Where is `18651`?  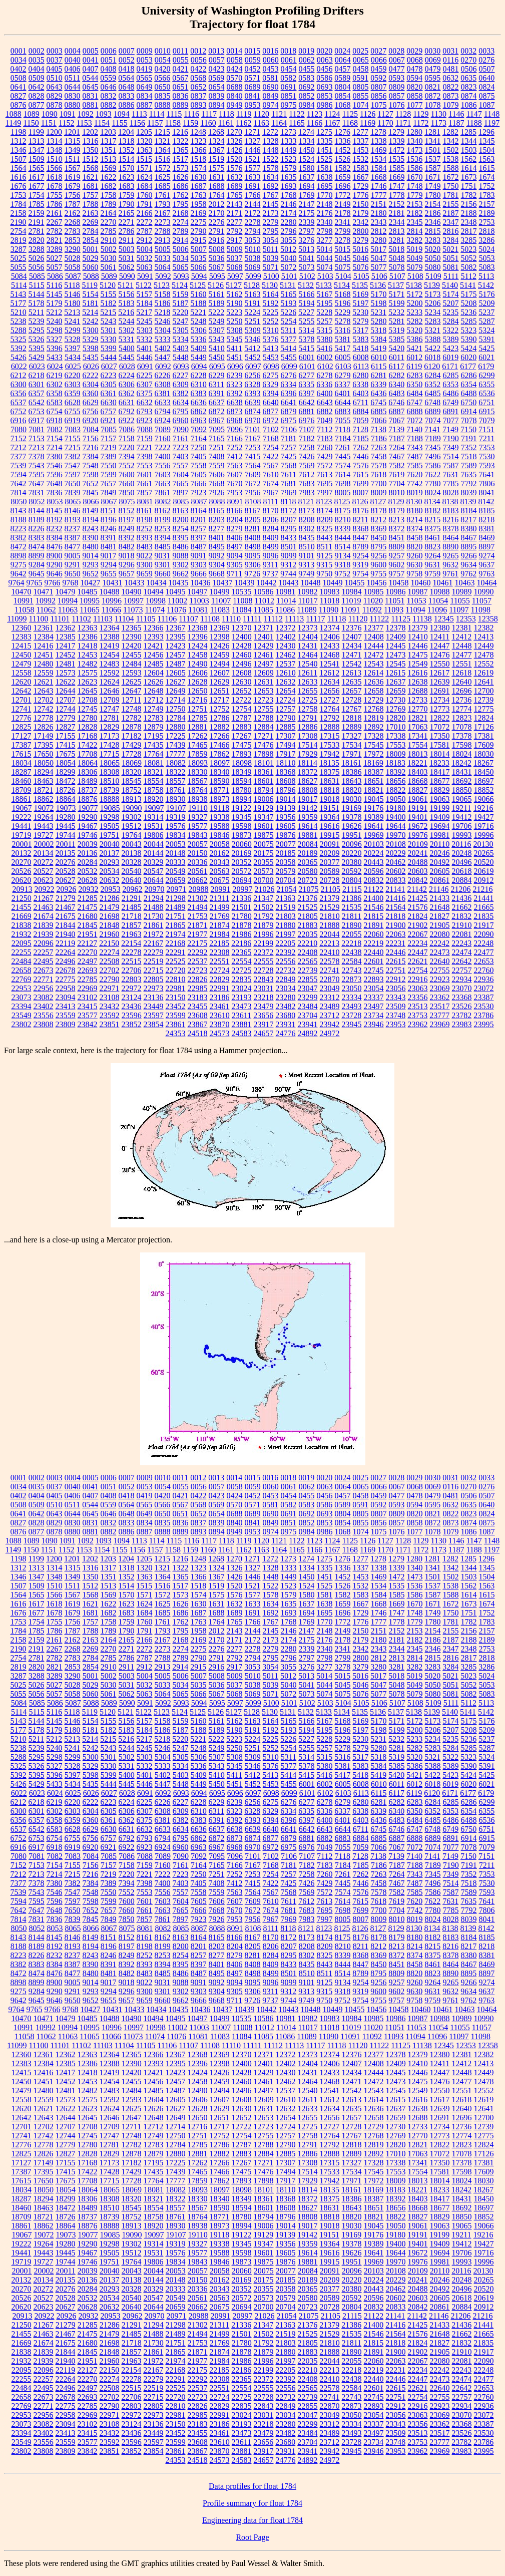
18651 is located at coordinates (374, 781).